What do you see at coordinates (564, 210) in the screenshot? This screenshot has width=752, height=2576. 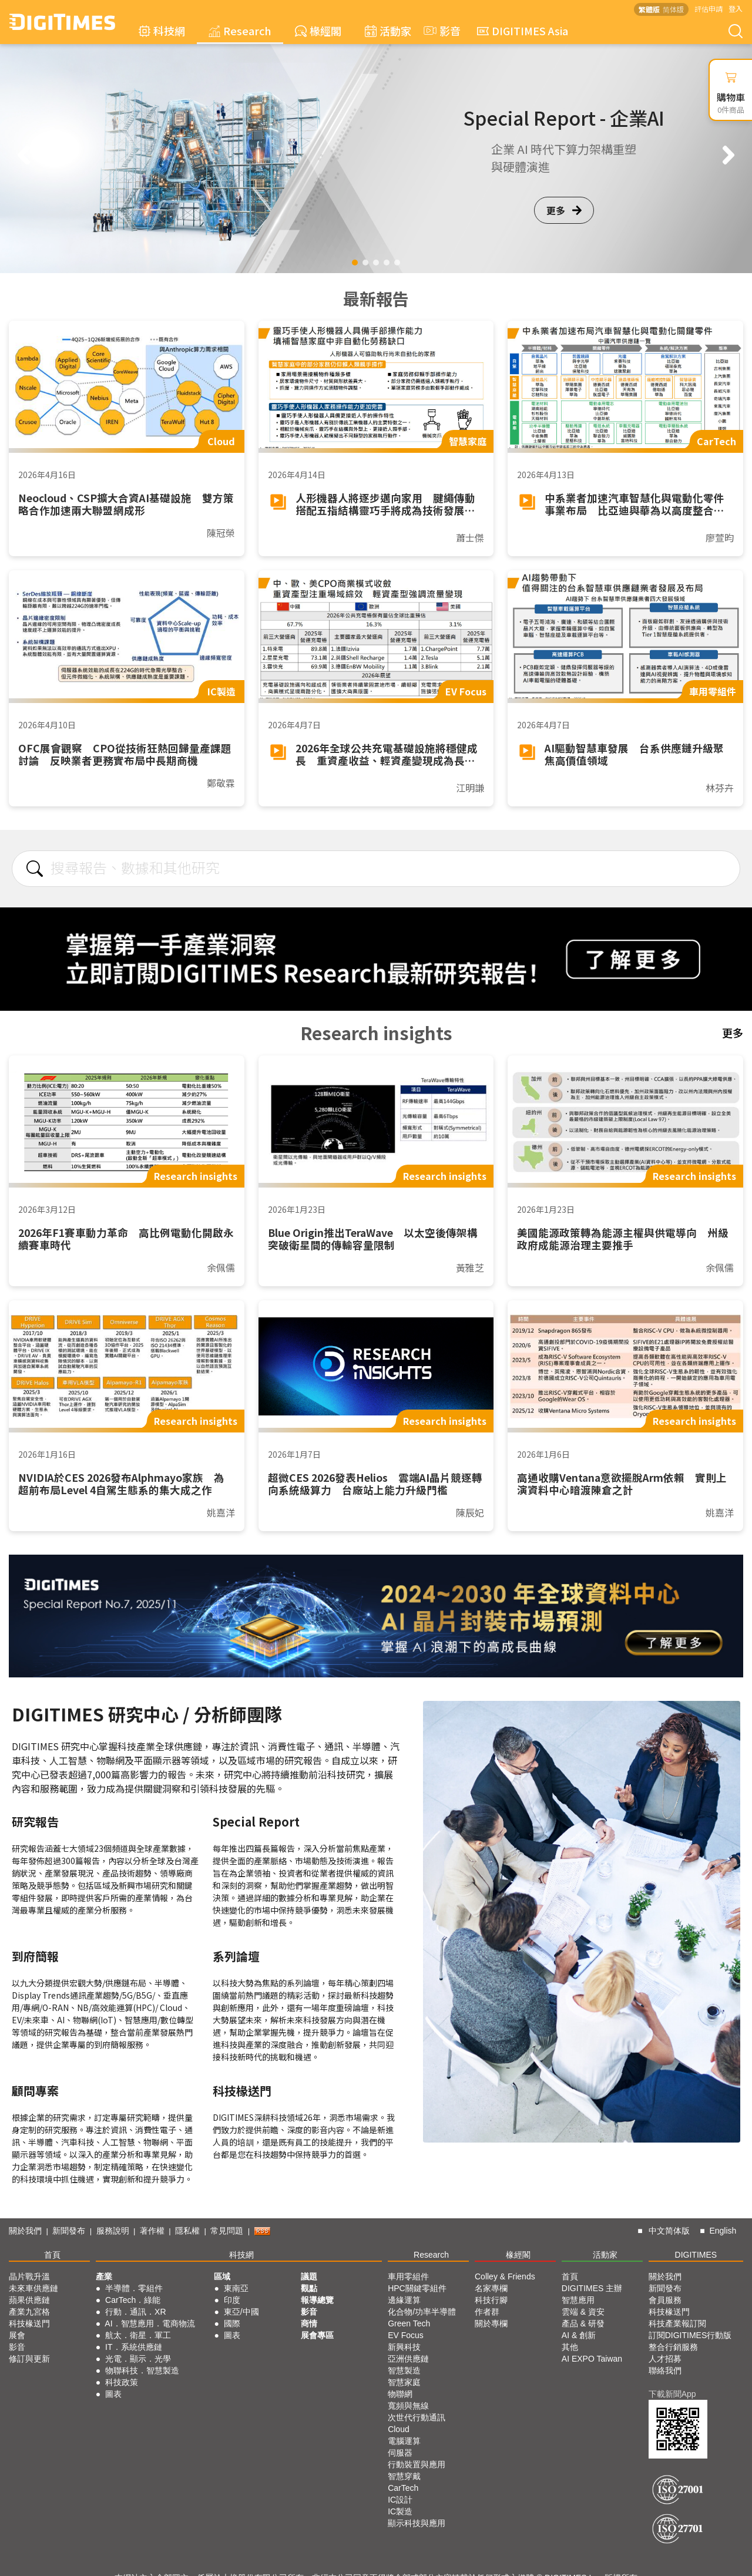 I see `更多` at bounding box center [564, 210].